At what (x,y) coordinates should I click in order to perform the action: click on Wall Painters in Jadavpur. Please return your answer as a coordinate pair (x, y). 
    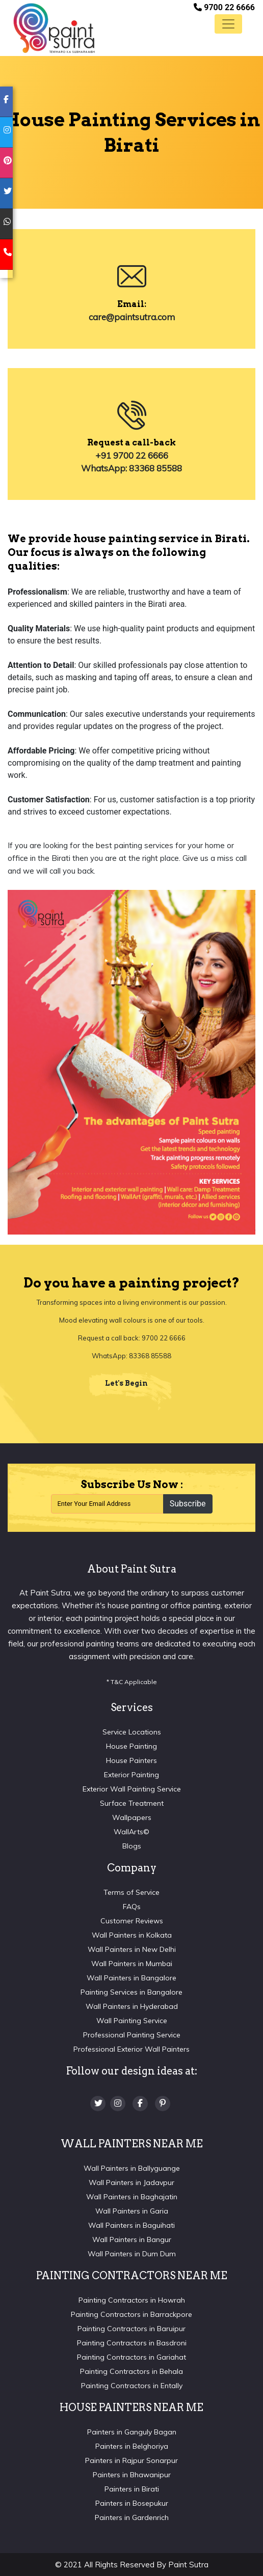
    Looking at the image, I should click on (131, 2182).